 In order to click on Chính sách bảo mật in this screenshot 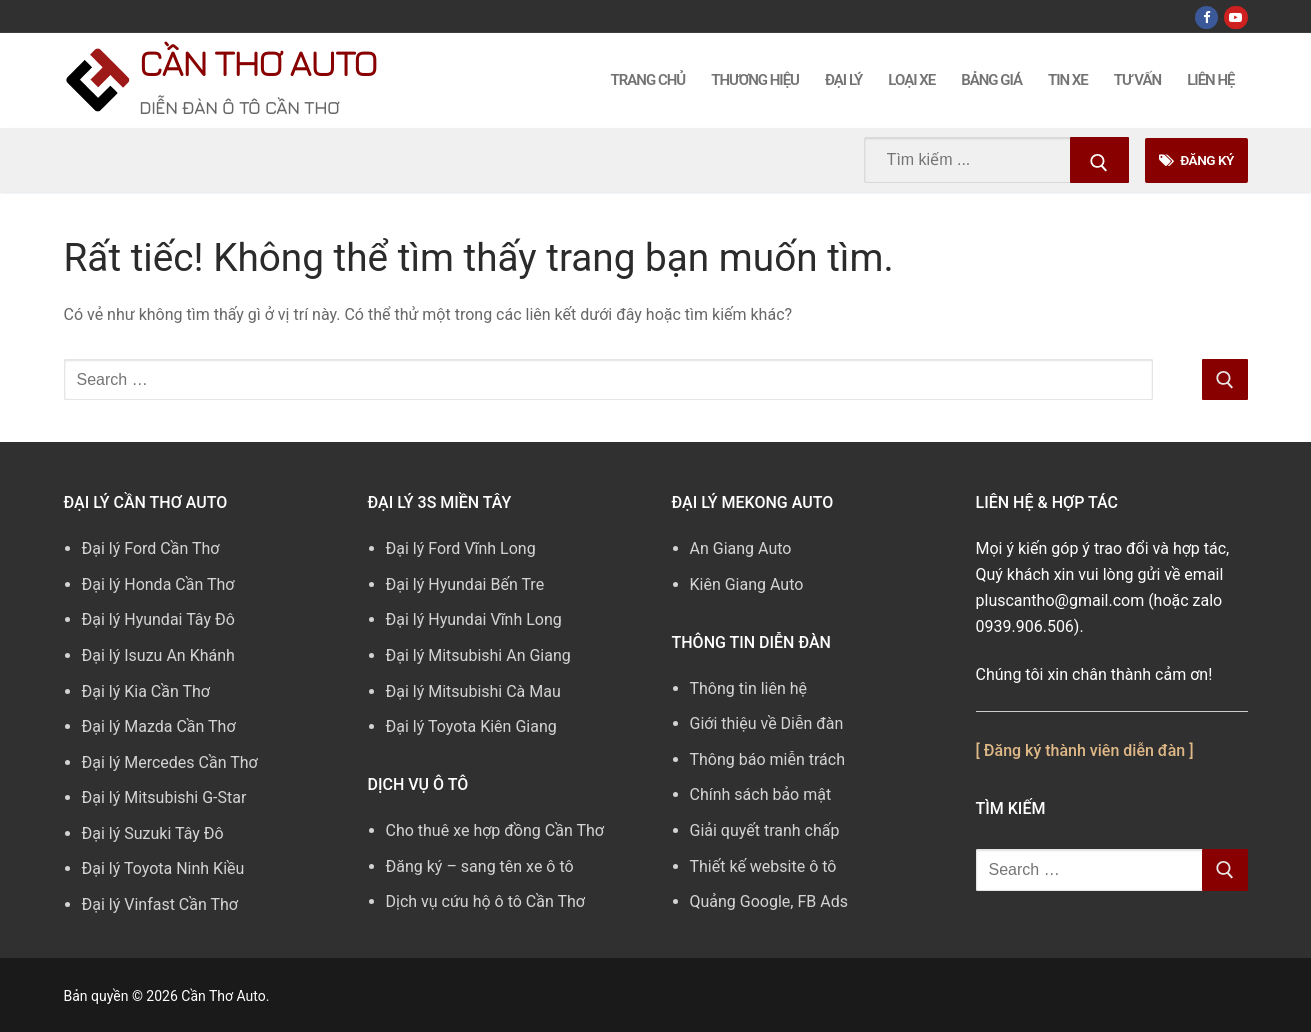, I will do `click(761, 794)`.